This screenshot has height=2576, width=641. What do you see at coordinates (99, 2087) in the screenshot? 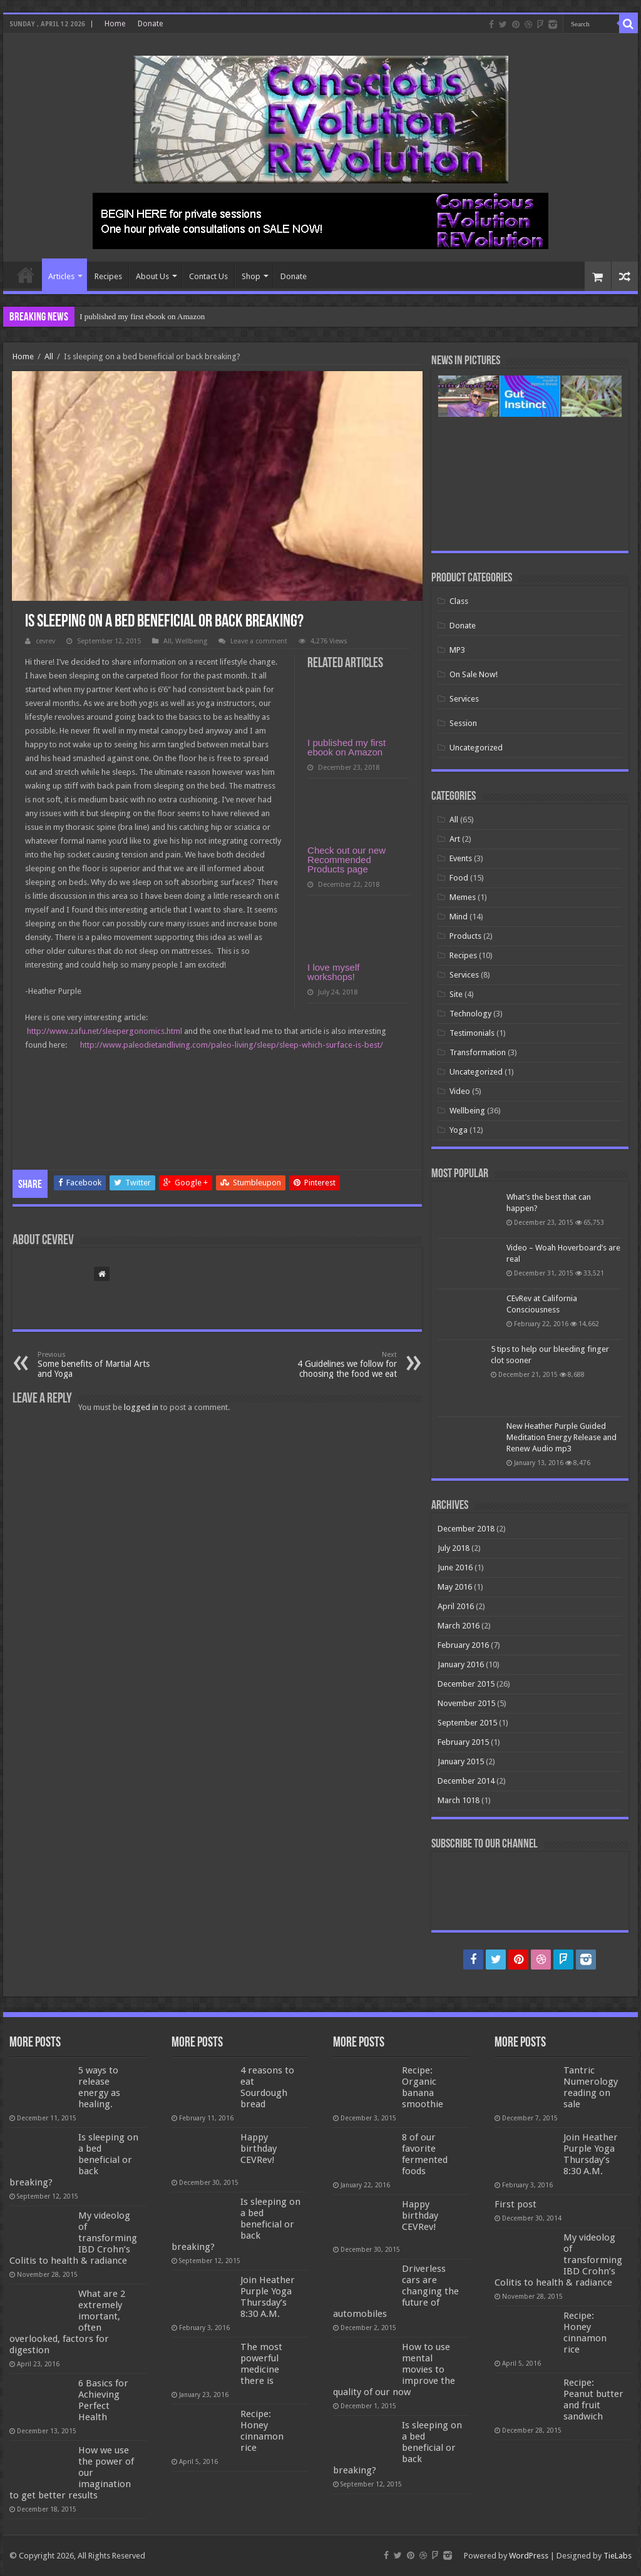
I see `5 ways to release energy as healing.` at bounding box center [99, 2087].